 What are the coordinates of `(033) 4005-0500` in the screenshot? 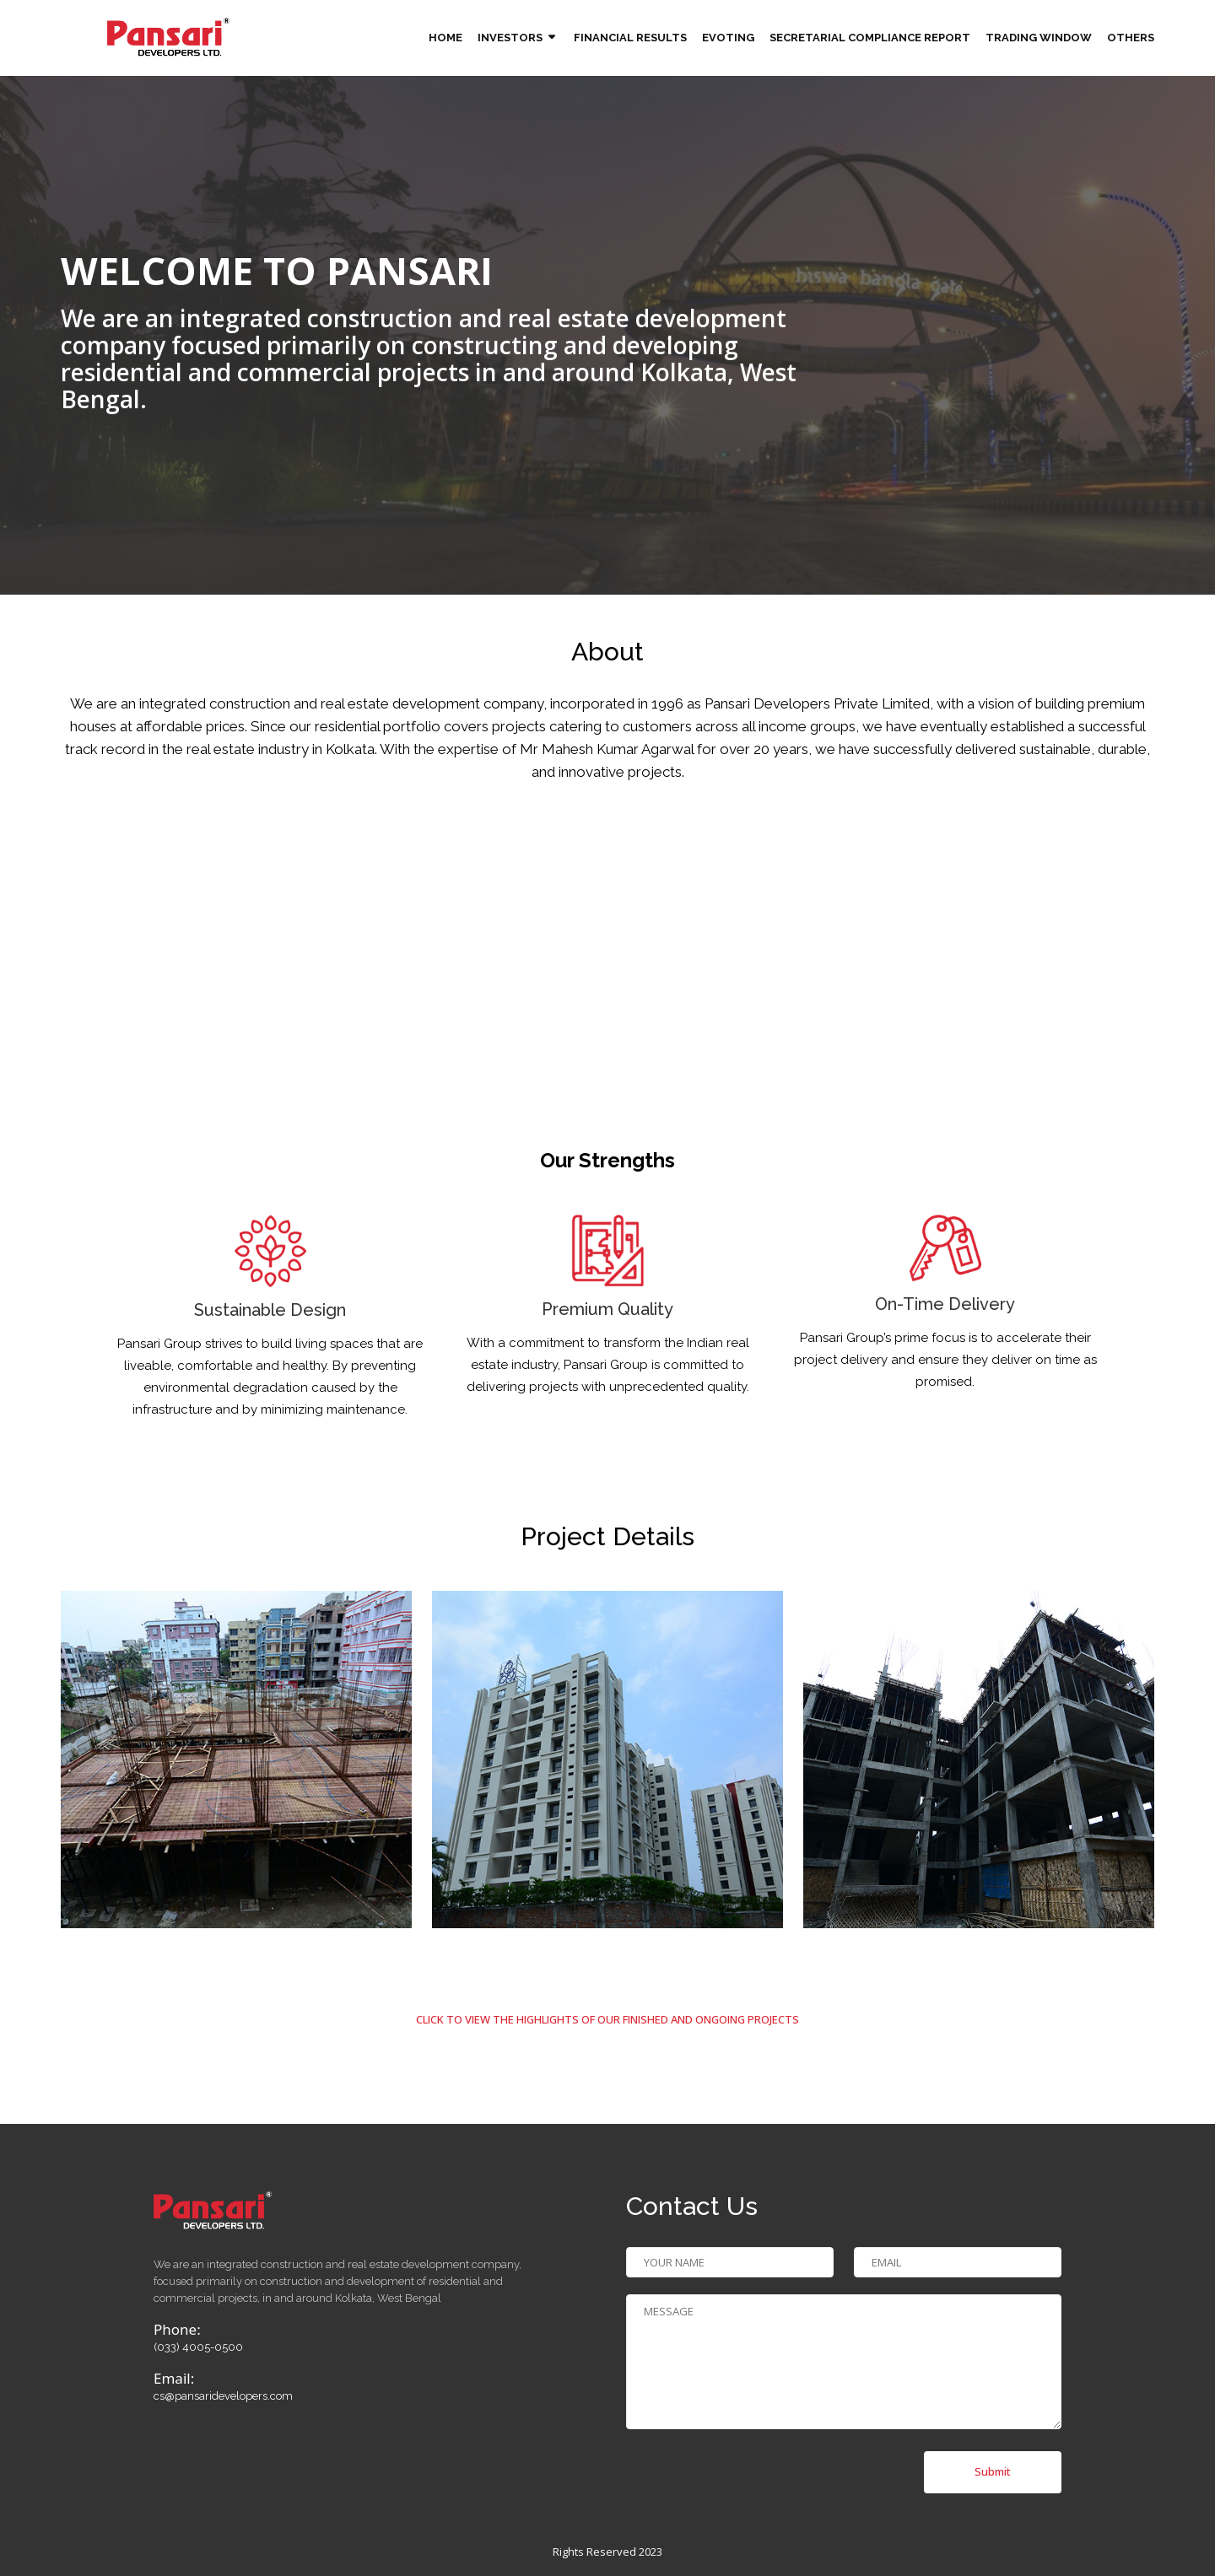 It's located at (198, 2347).